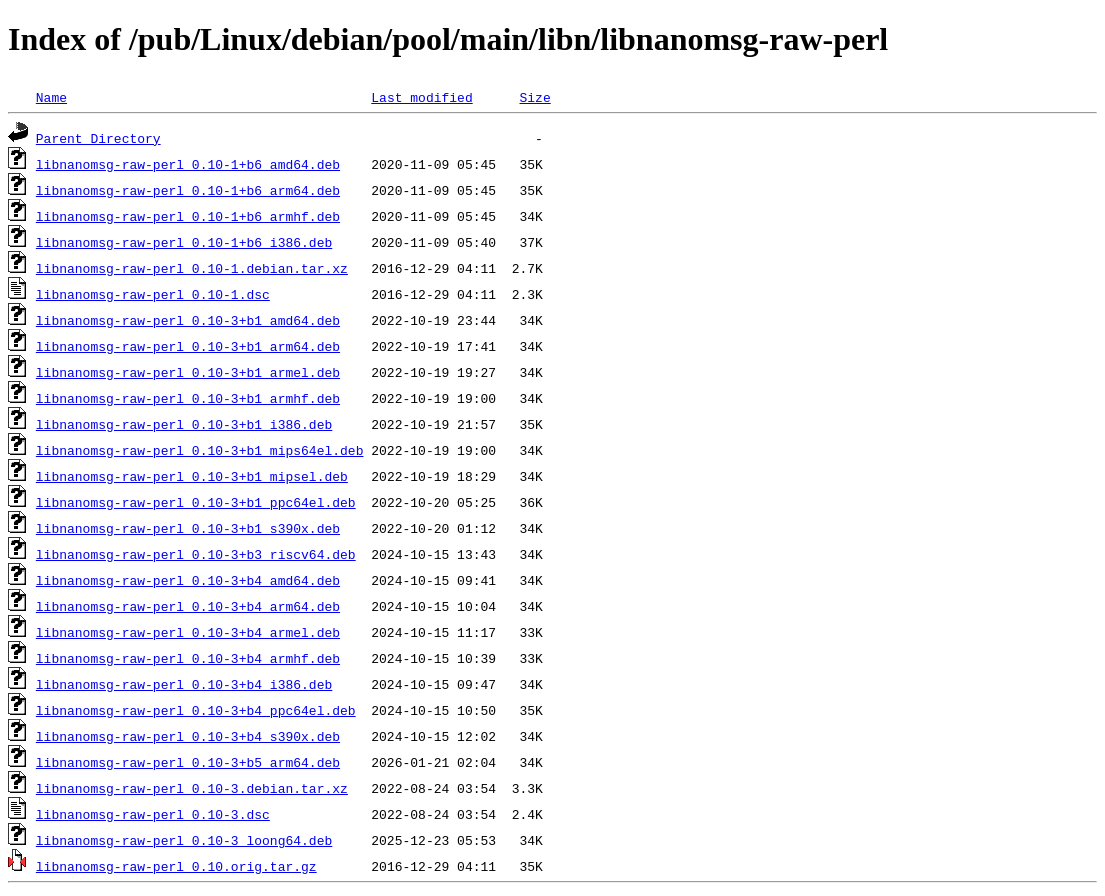  What do you see at coordinates (196, 554) in the screenshot?
I see `libnanomsg-raw-perl_0.10-3+b3_riscv64.deb` at bounding box center [196, 554].